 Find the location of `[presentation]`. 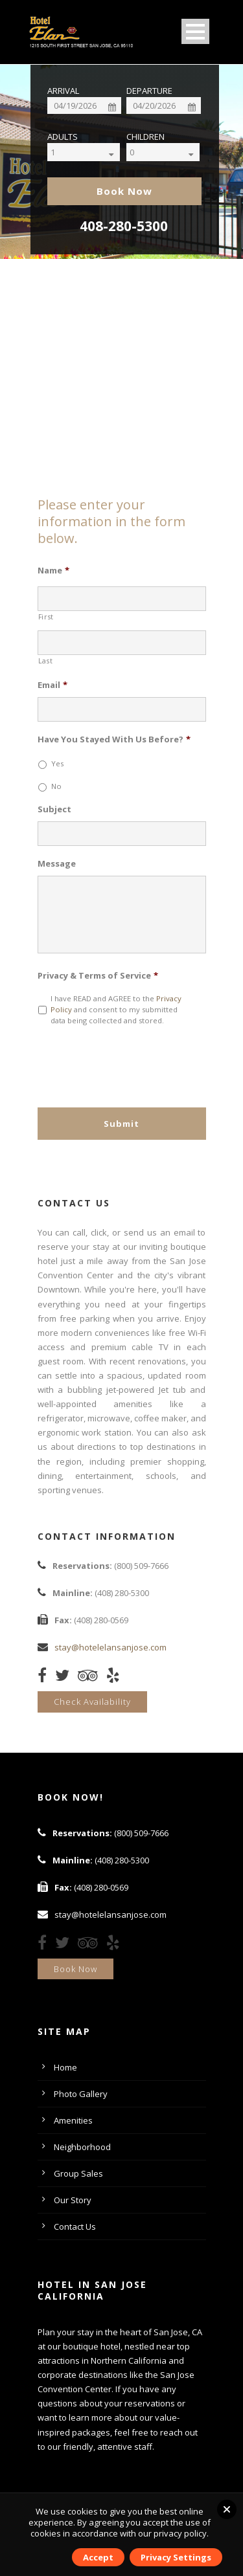

[presentation] is located at coordinates (136, 1061).